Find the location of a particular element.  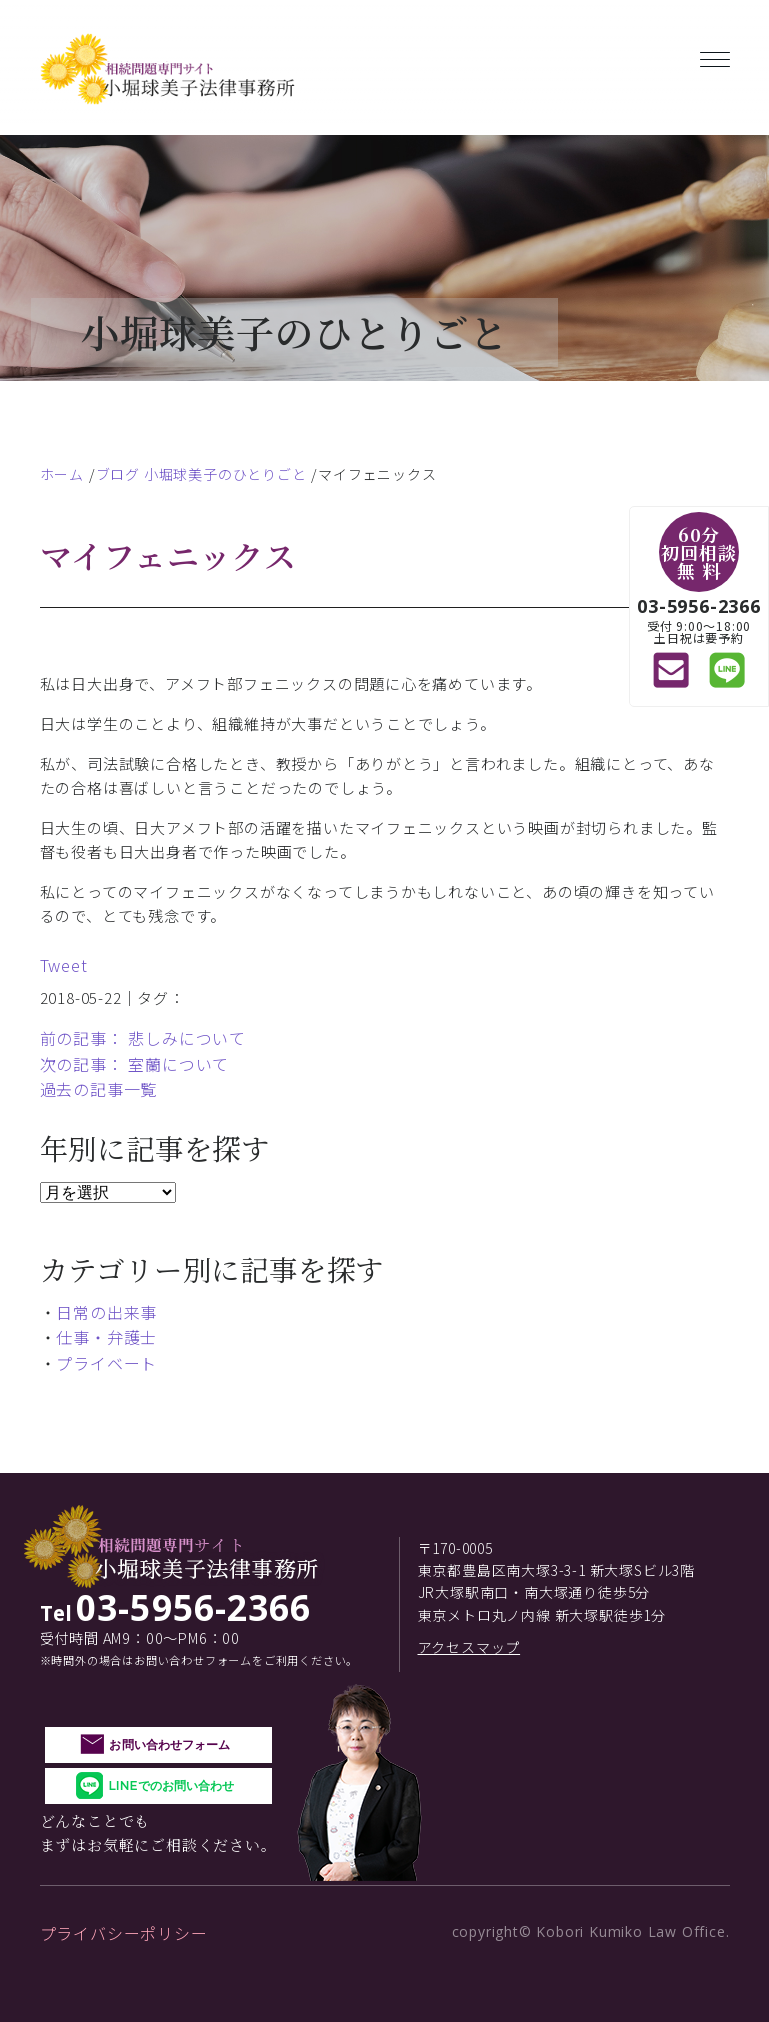

お問い合わせフォーム is located at coordinates (169, 1744).